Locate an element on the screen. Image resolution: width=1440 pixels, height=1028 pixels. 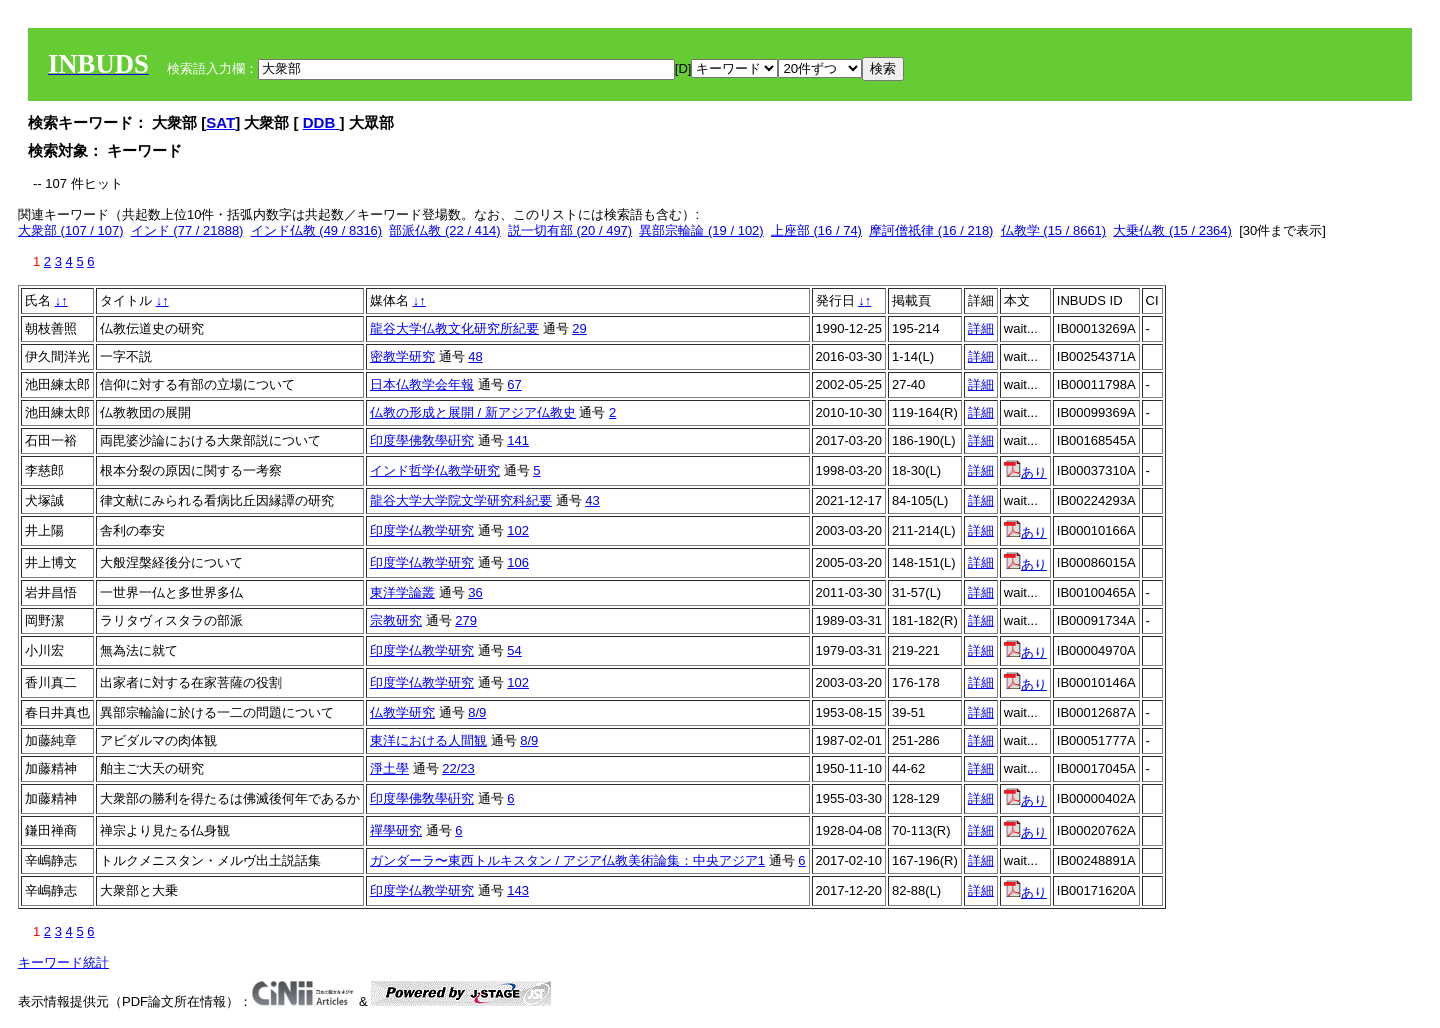
説一切有部 (20 / 497) is located at coordinates (570, 230).